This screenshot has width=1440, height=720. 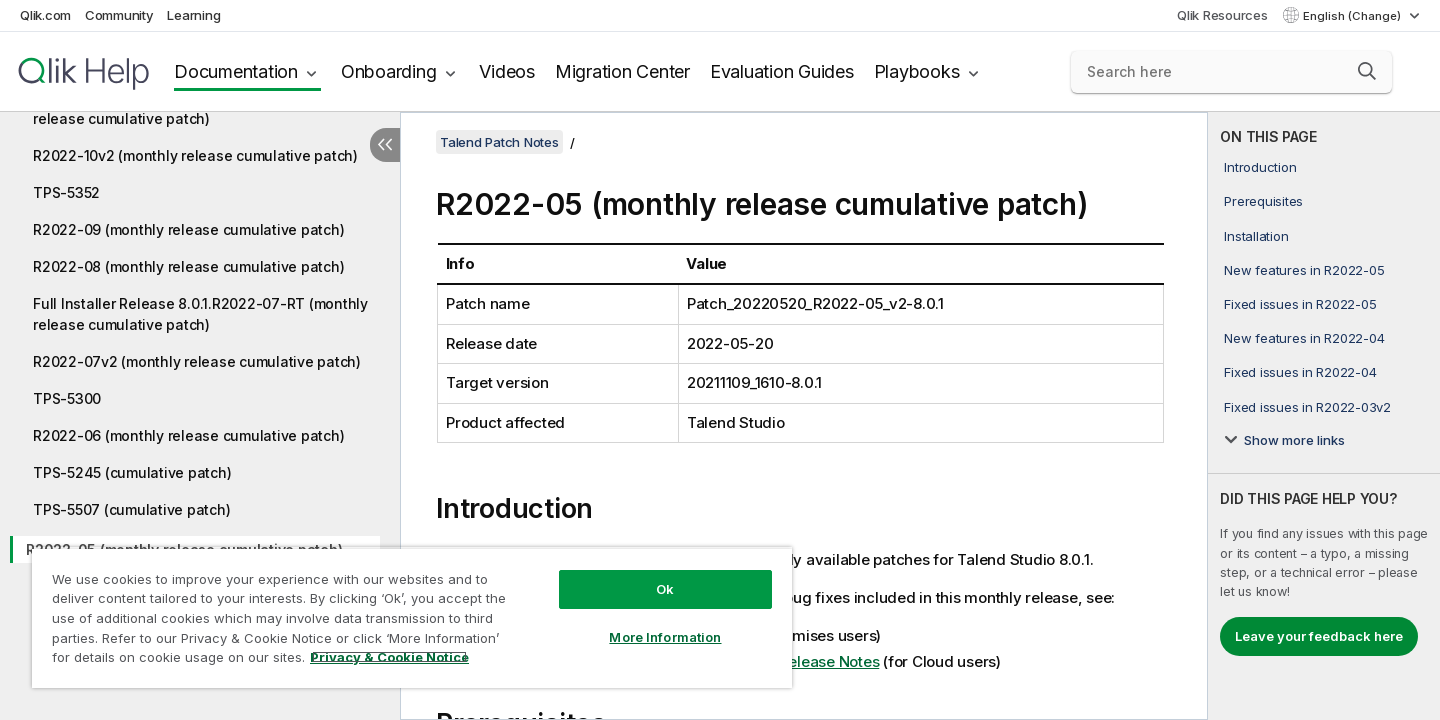 I want to click on [Search here], so click(x=1231, y=72).